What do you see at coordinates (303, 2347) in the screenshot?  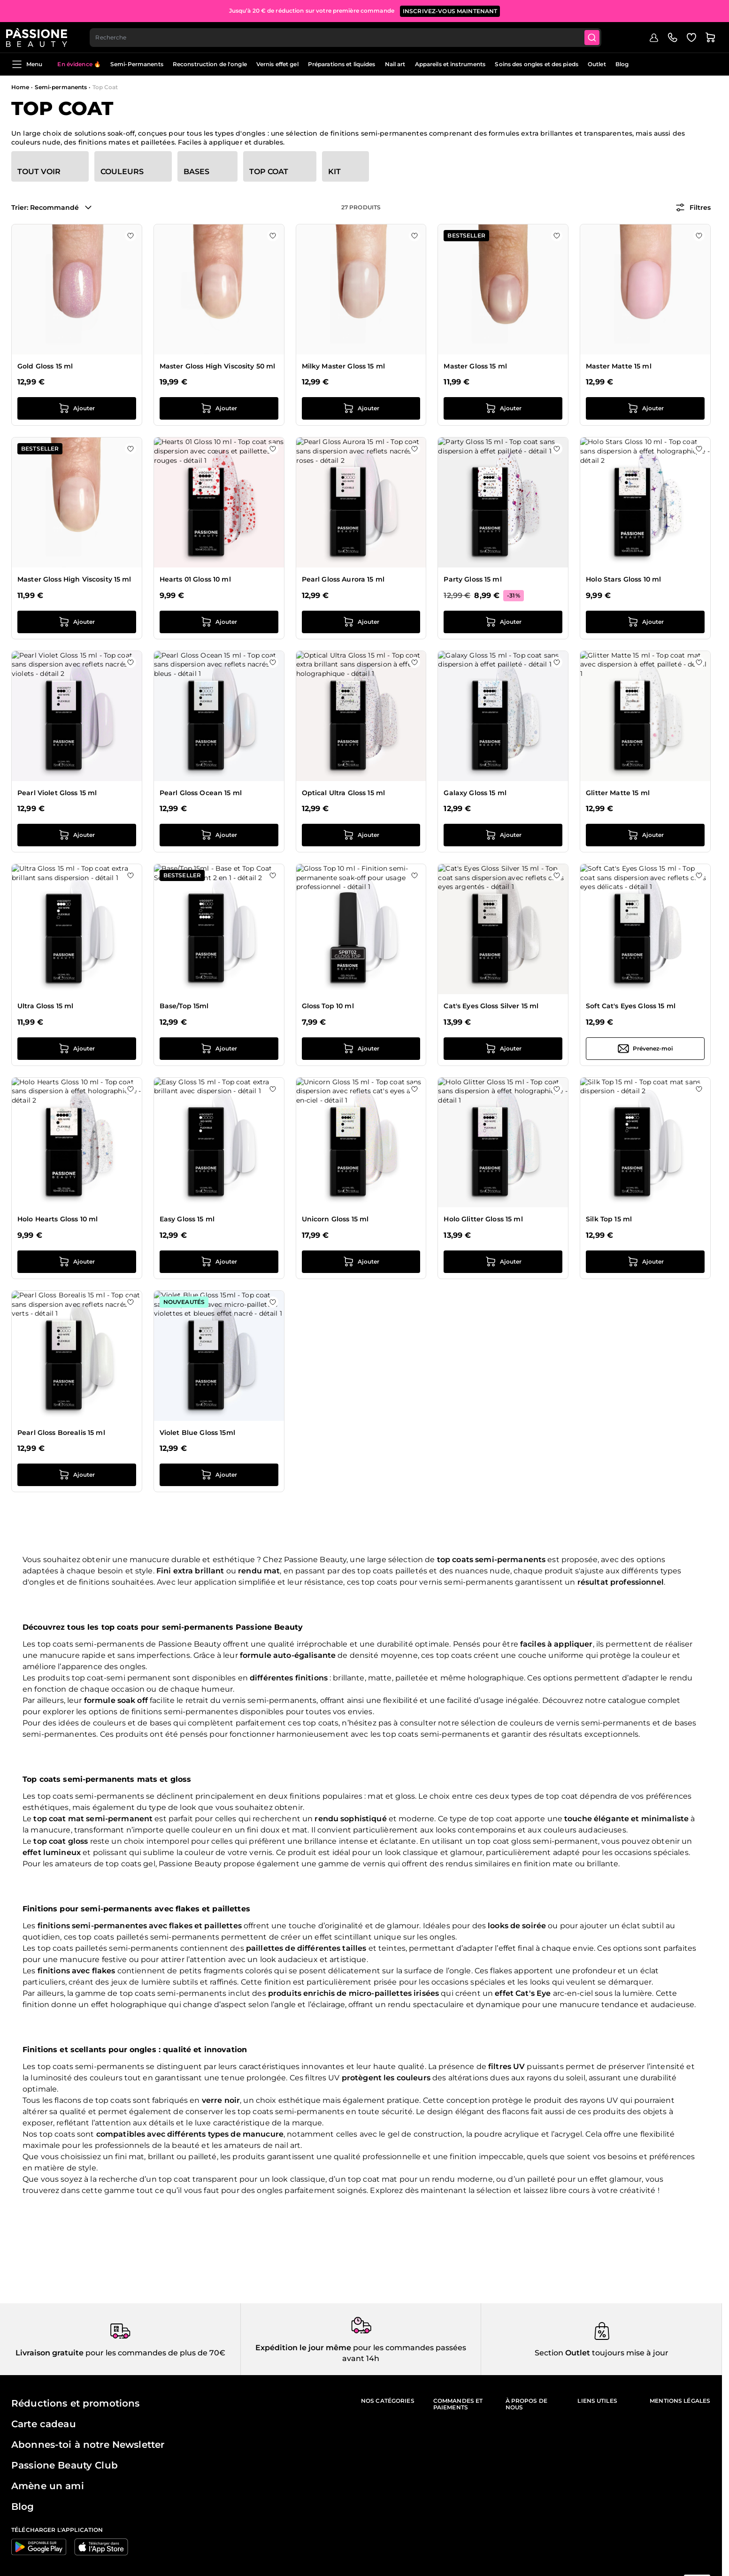 I see `Expédition le jour même` at bounding box center [303, 2347].